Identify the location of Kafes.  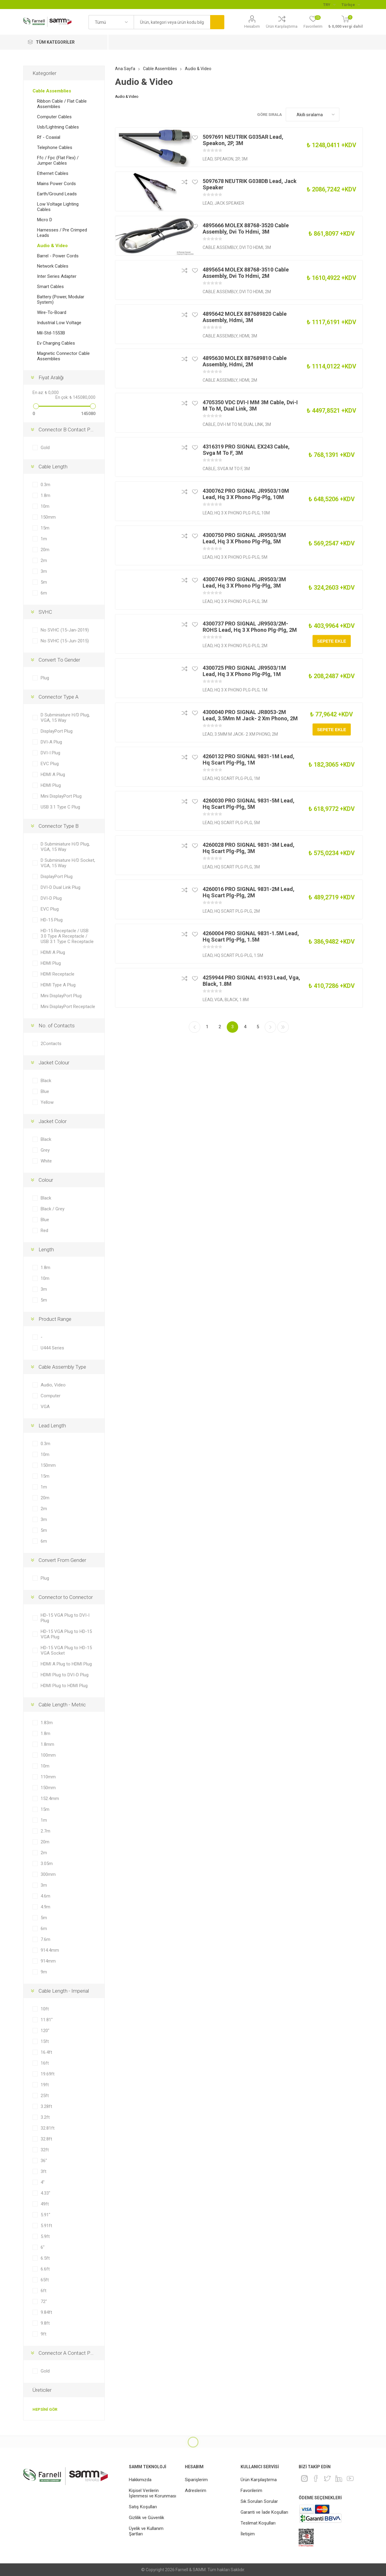
(346, 114).